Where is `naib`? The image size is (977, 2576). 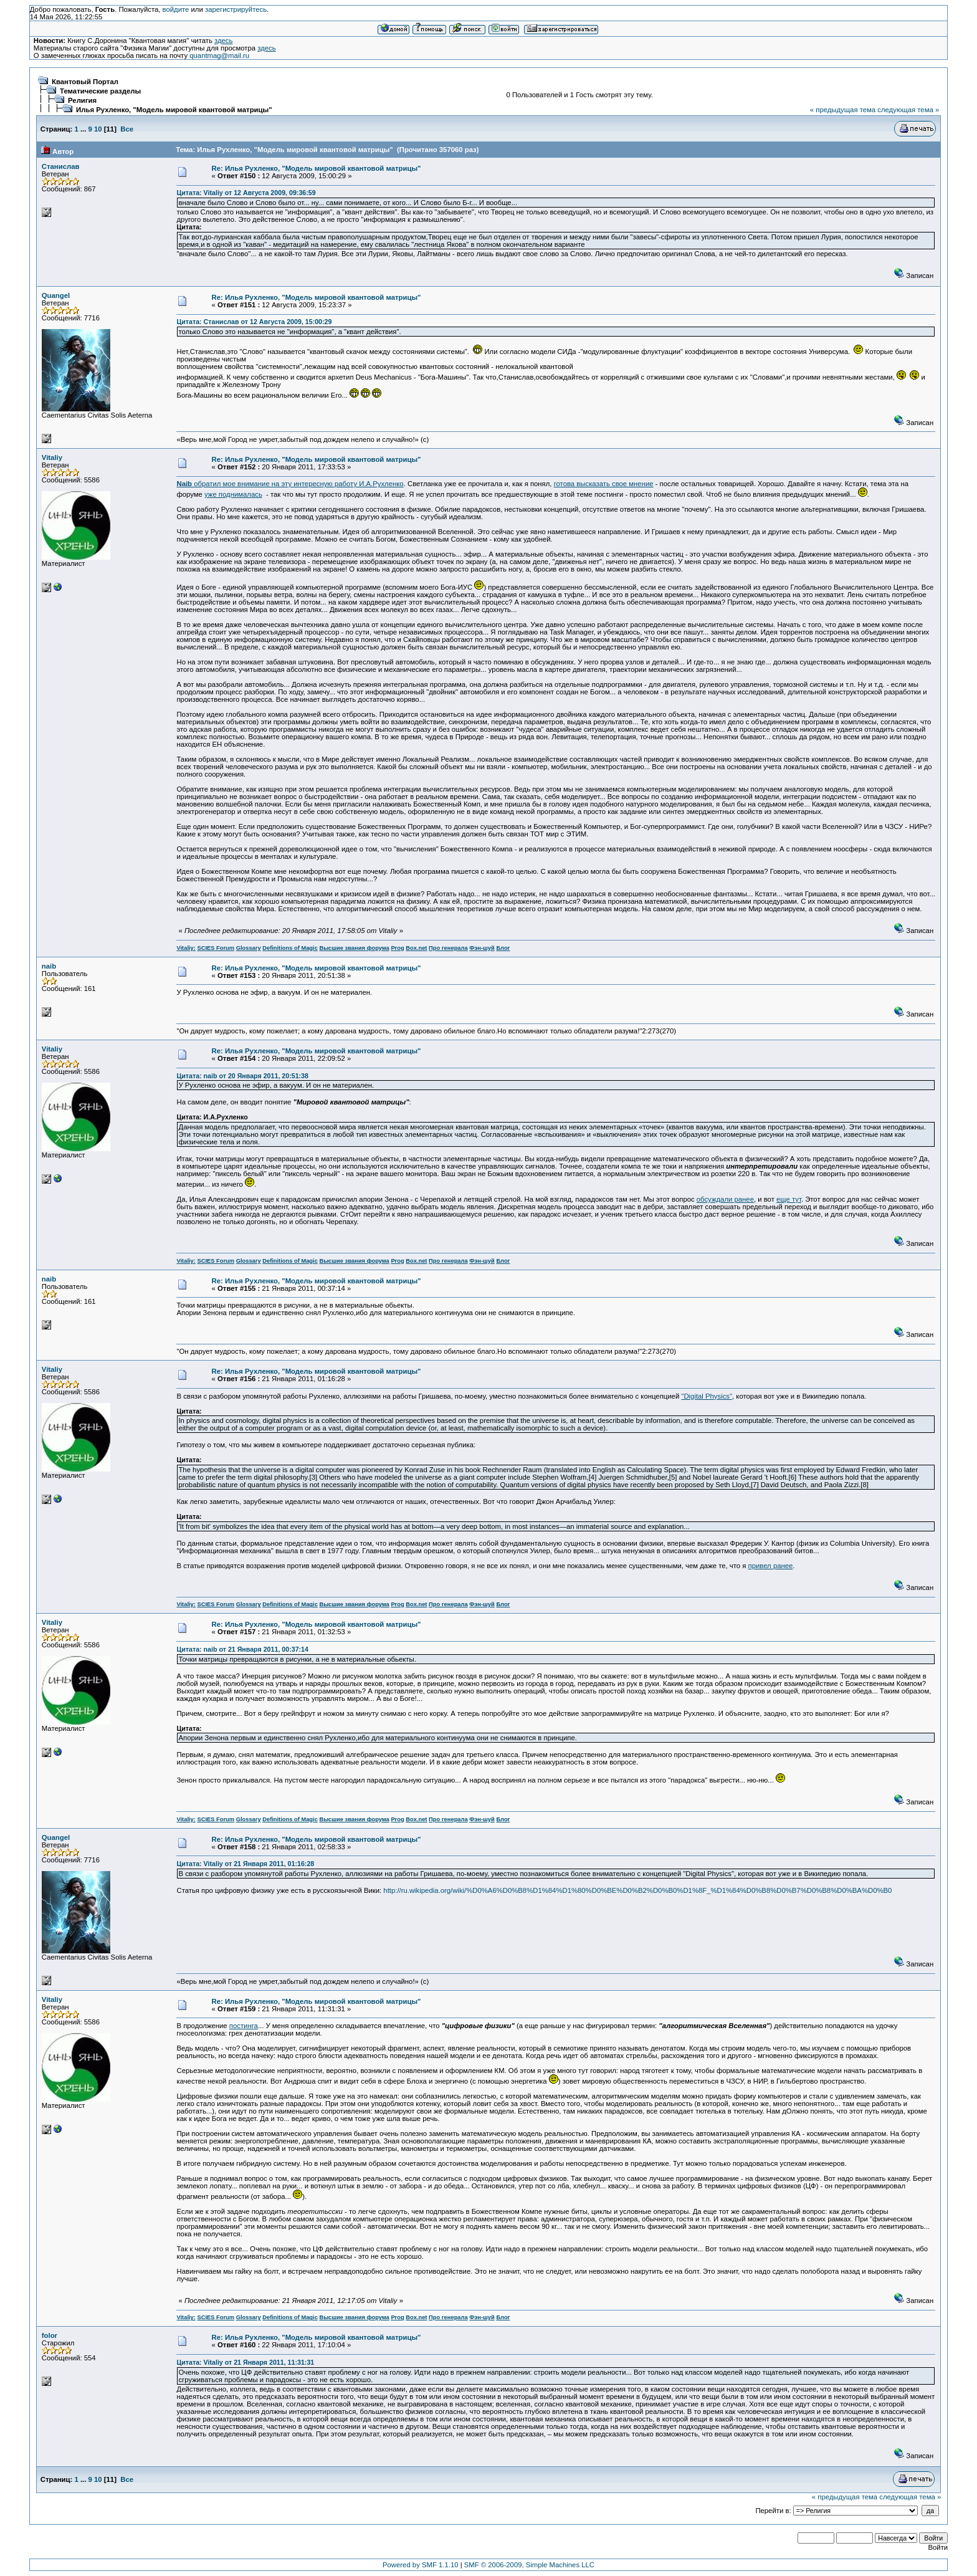 naib is located at coordinates (49, 966).